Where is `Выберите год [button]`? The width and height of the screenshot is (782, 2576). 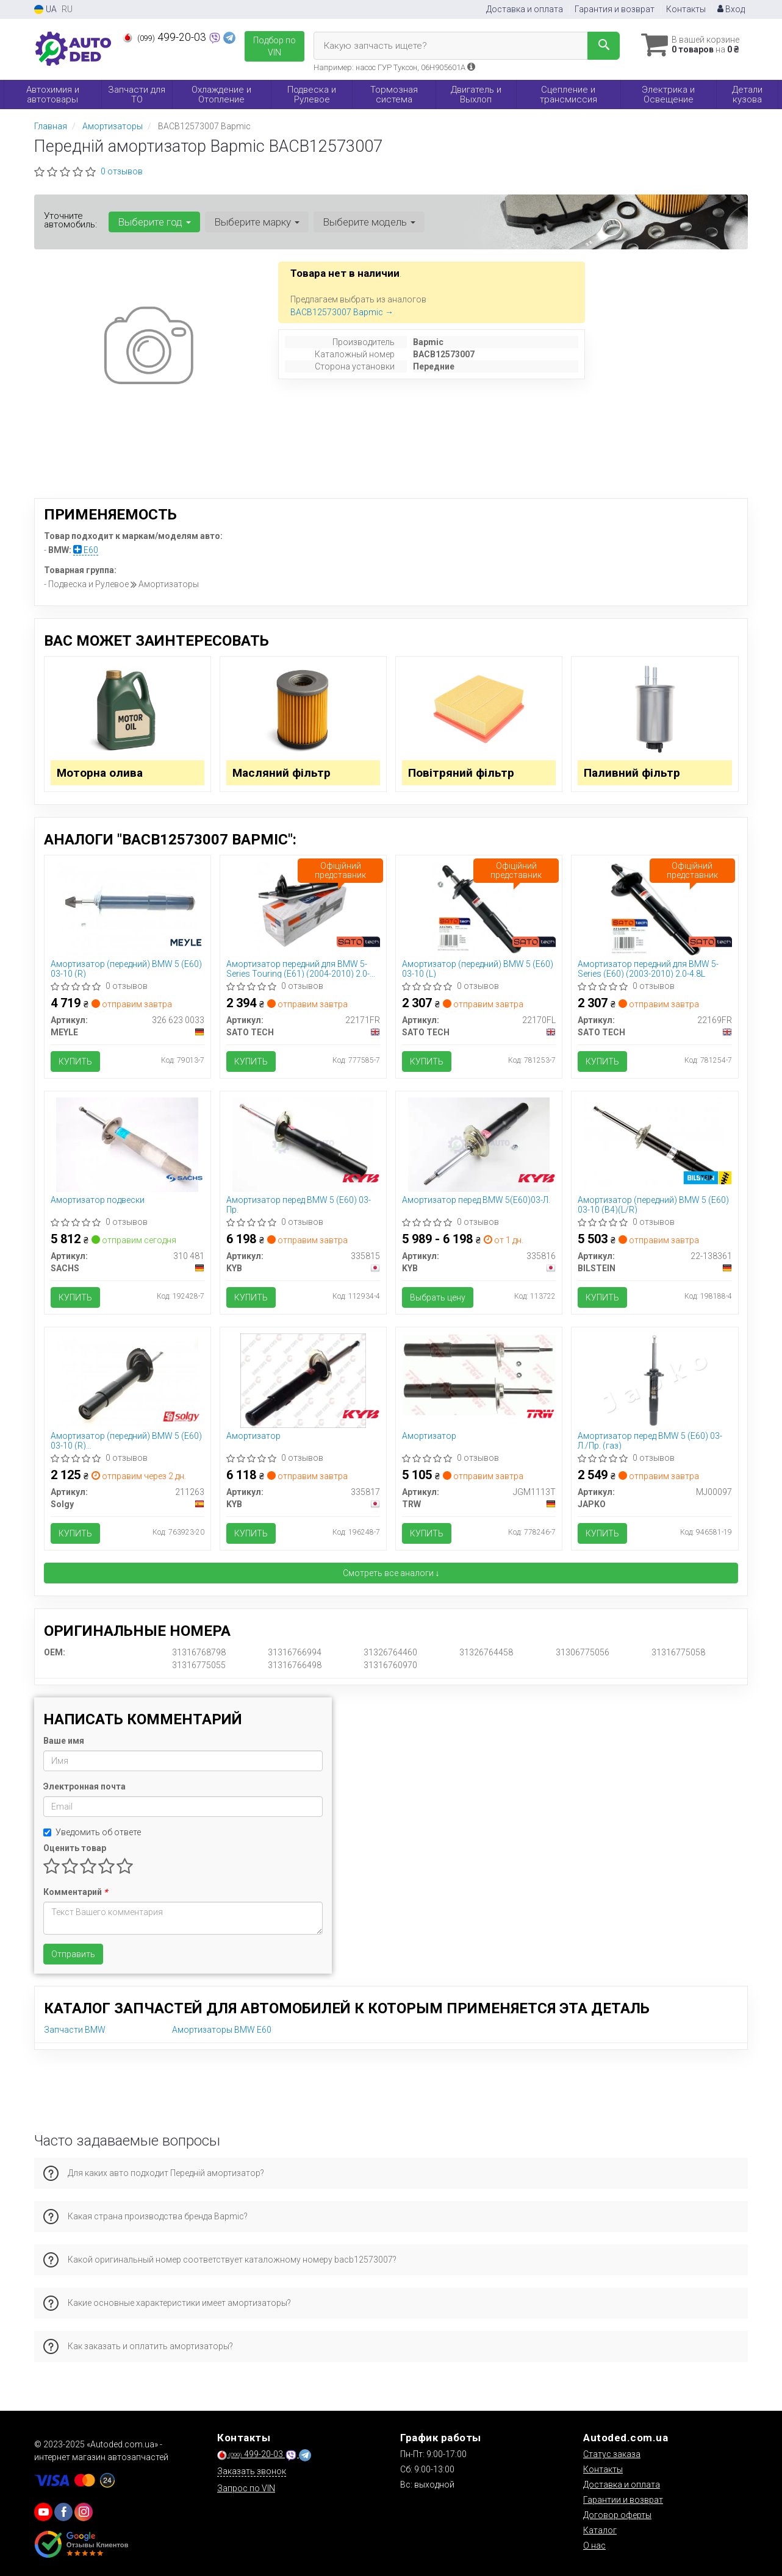
Выберите год [button] is located at coordinates (154, 222).